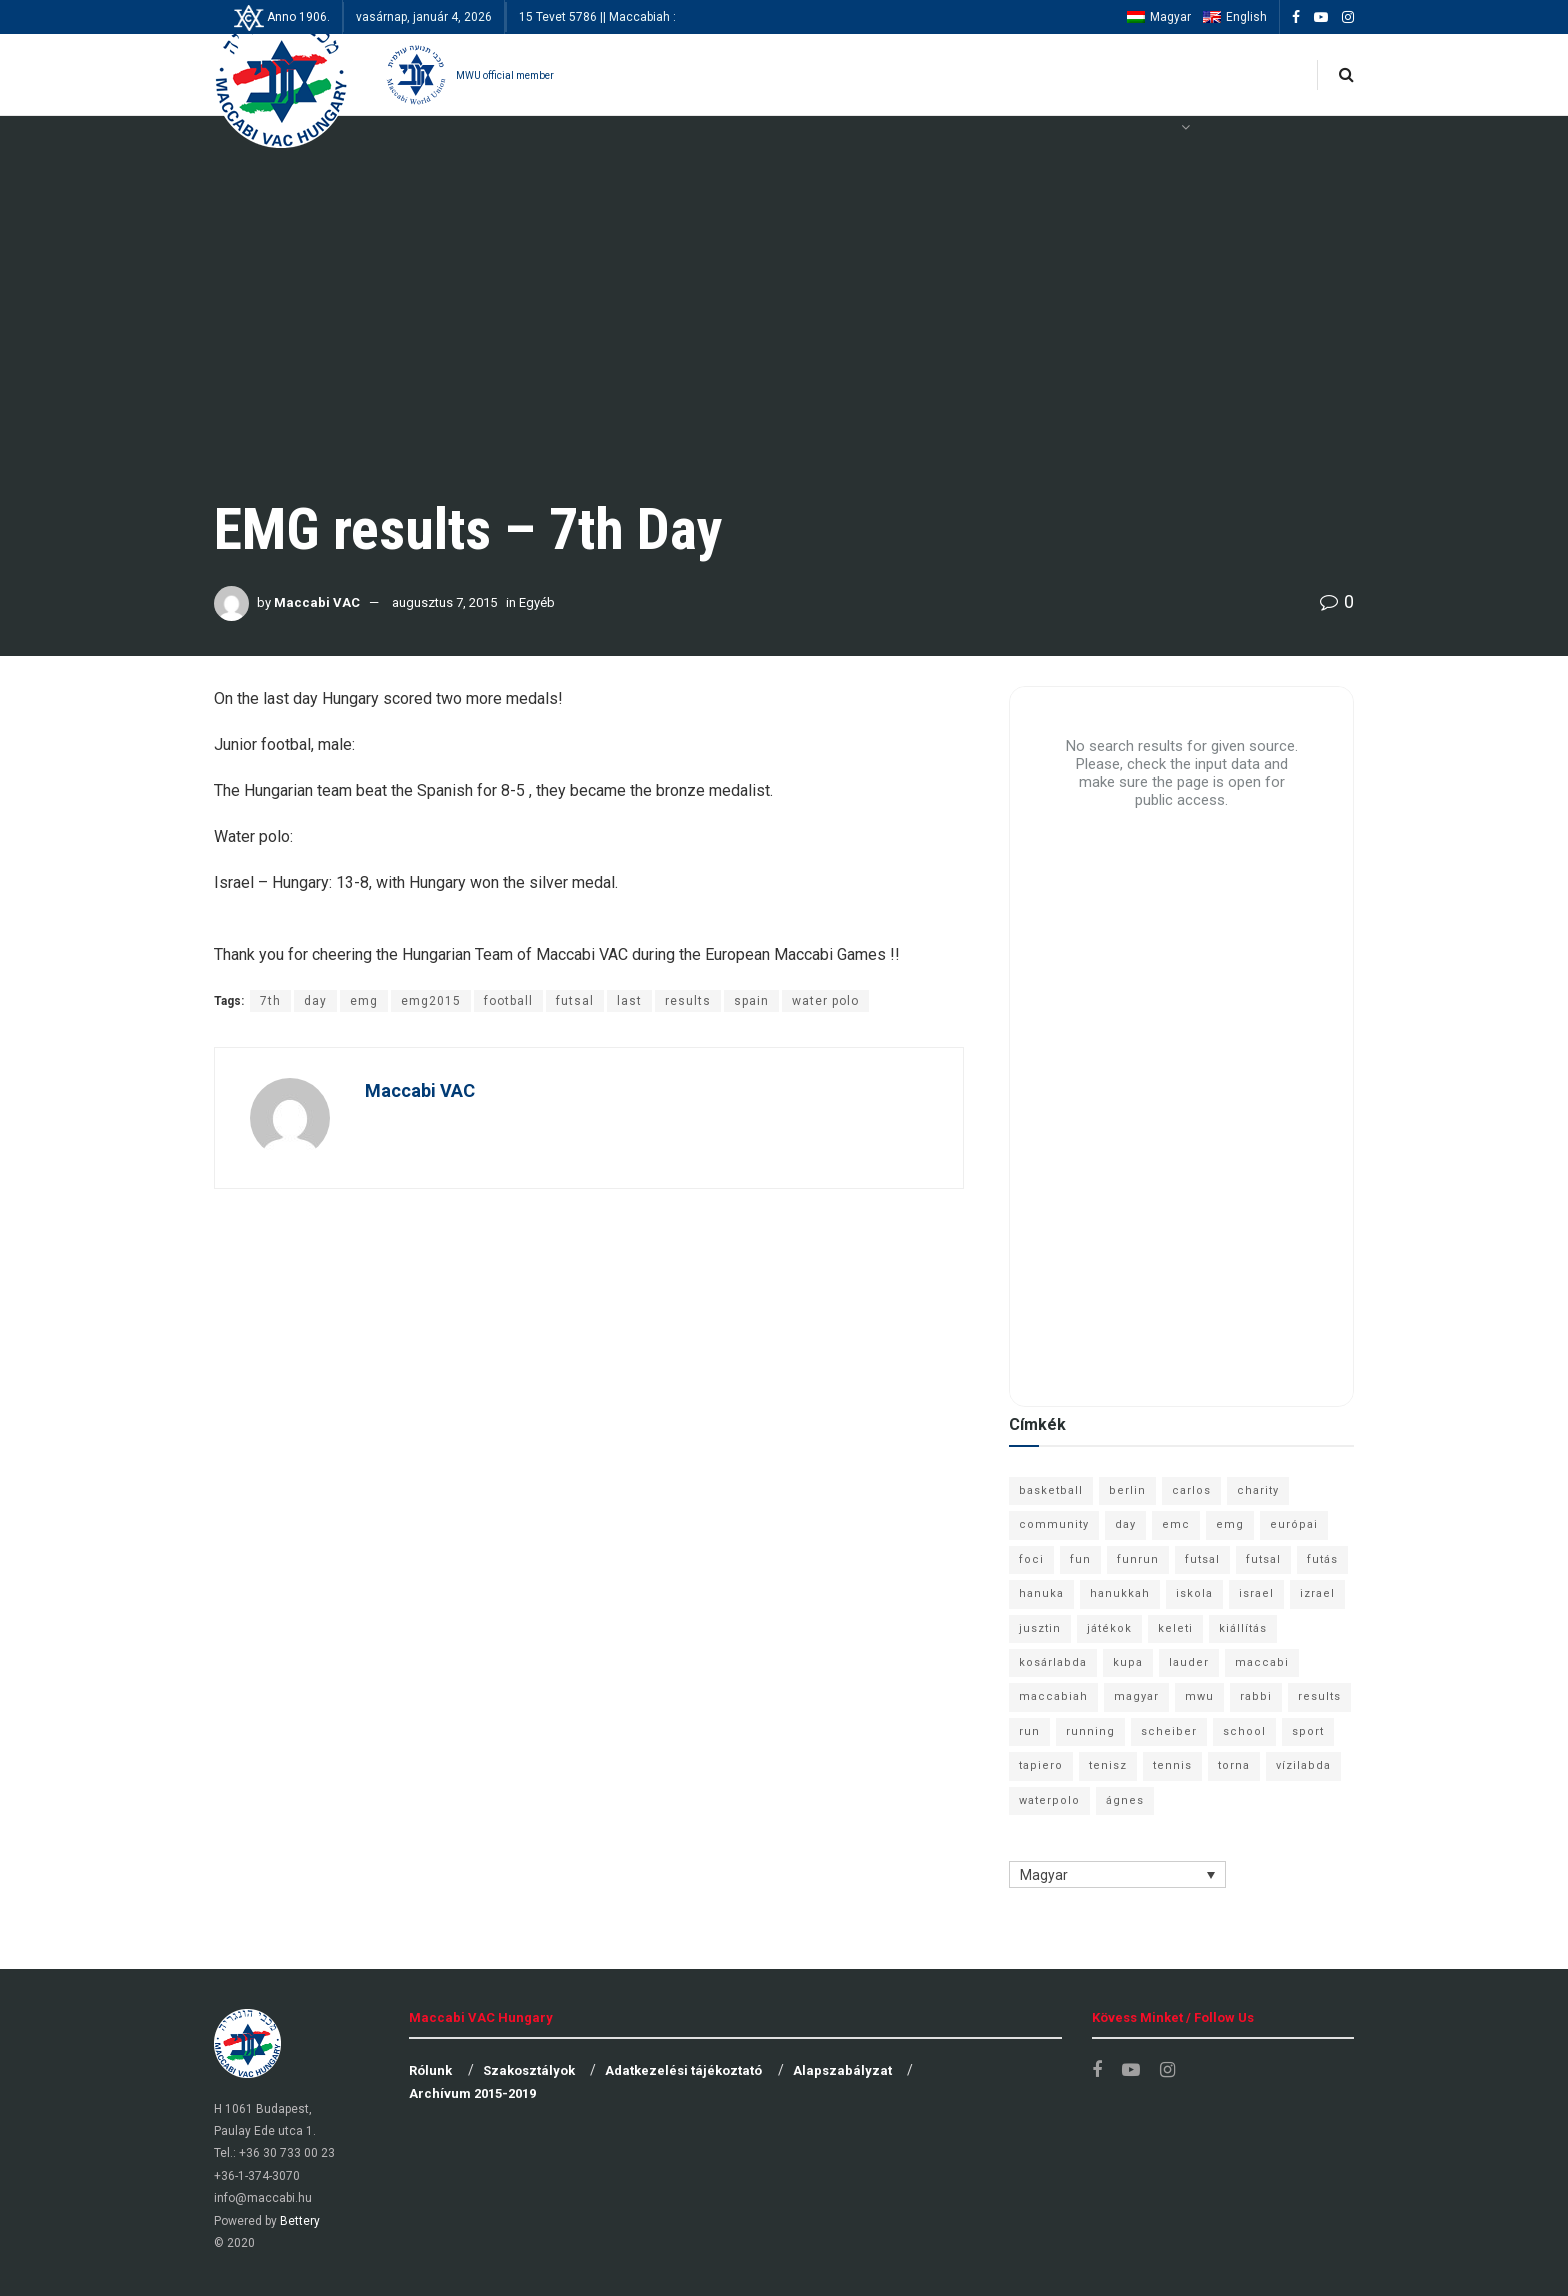 Image resolution: width=1568 pixels, height=2296 pixels. I want to click on torna [torna (6 elem)], so click(1234, 1765).